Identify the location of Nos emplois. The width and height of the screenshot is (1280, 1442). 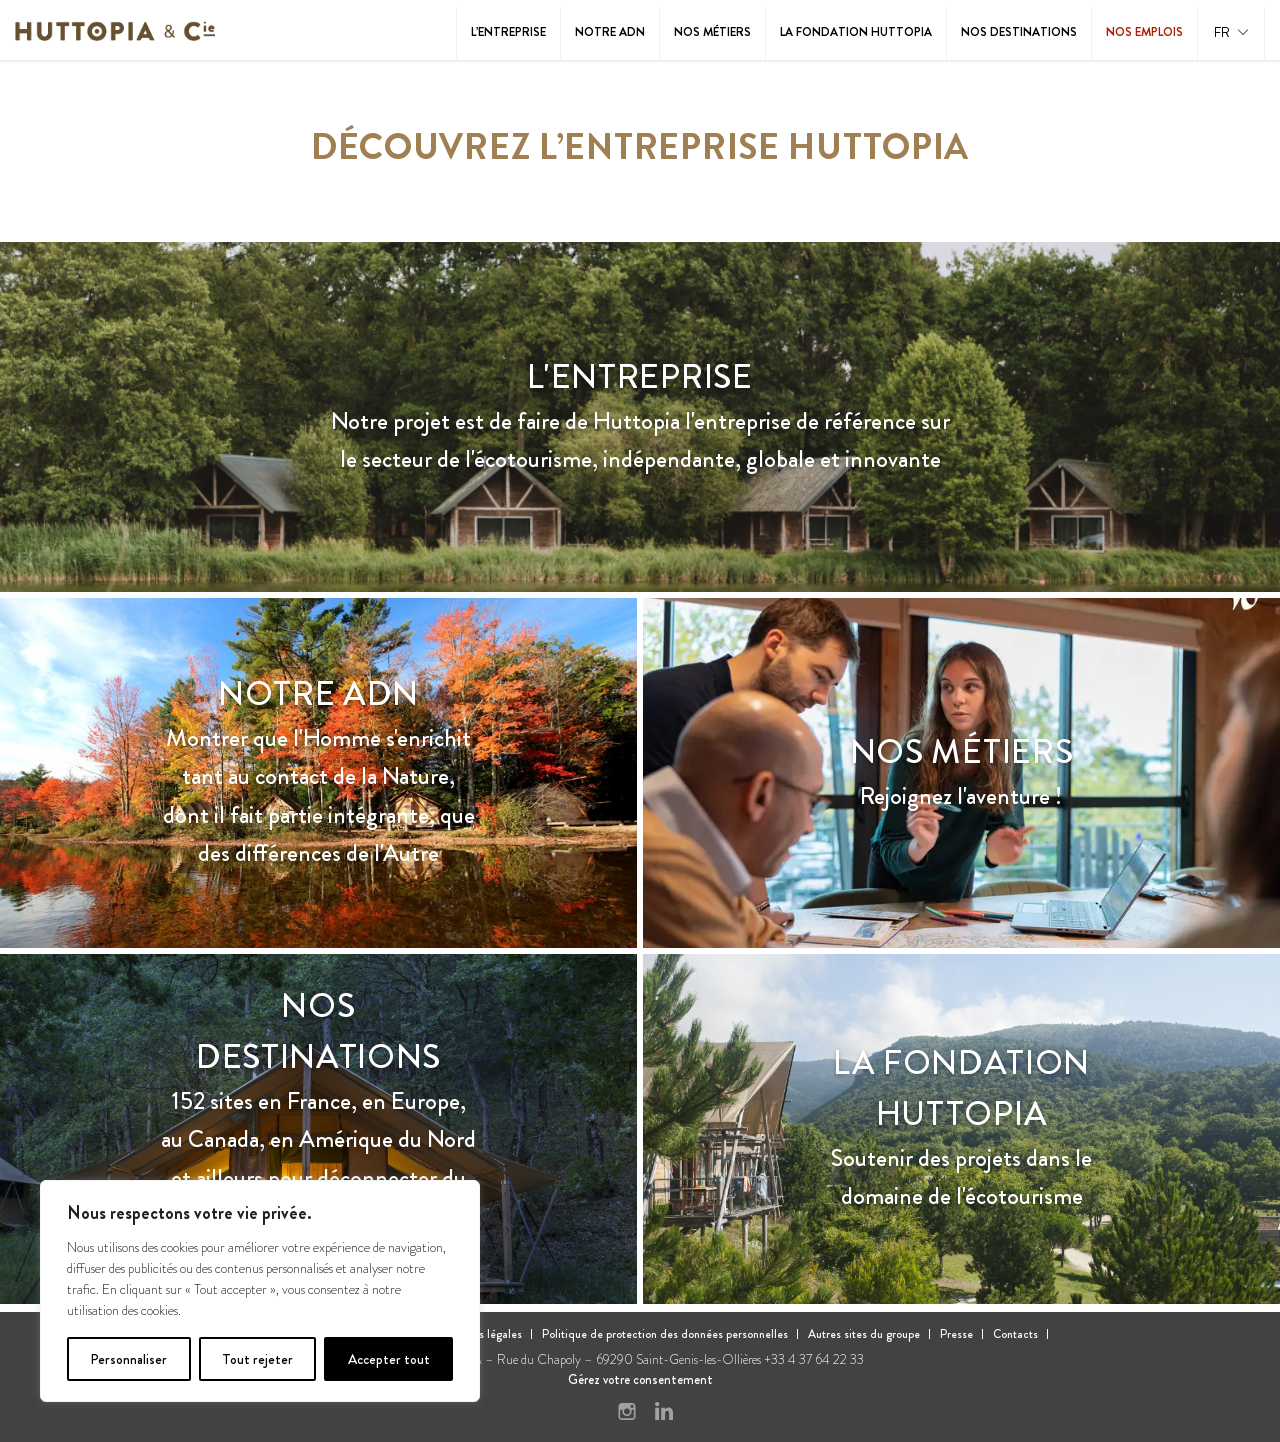
(1144, 32).